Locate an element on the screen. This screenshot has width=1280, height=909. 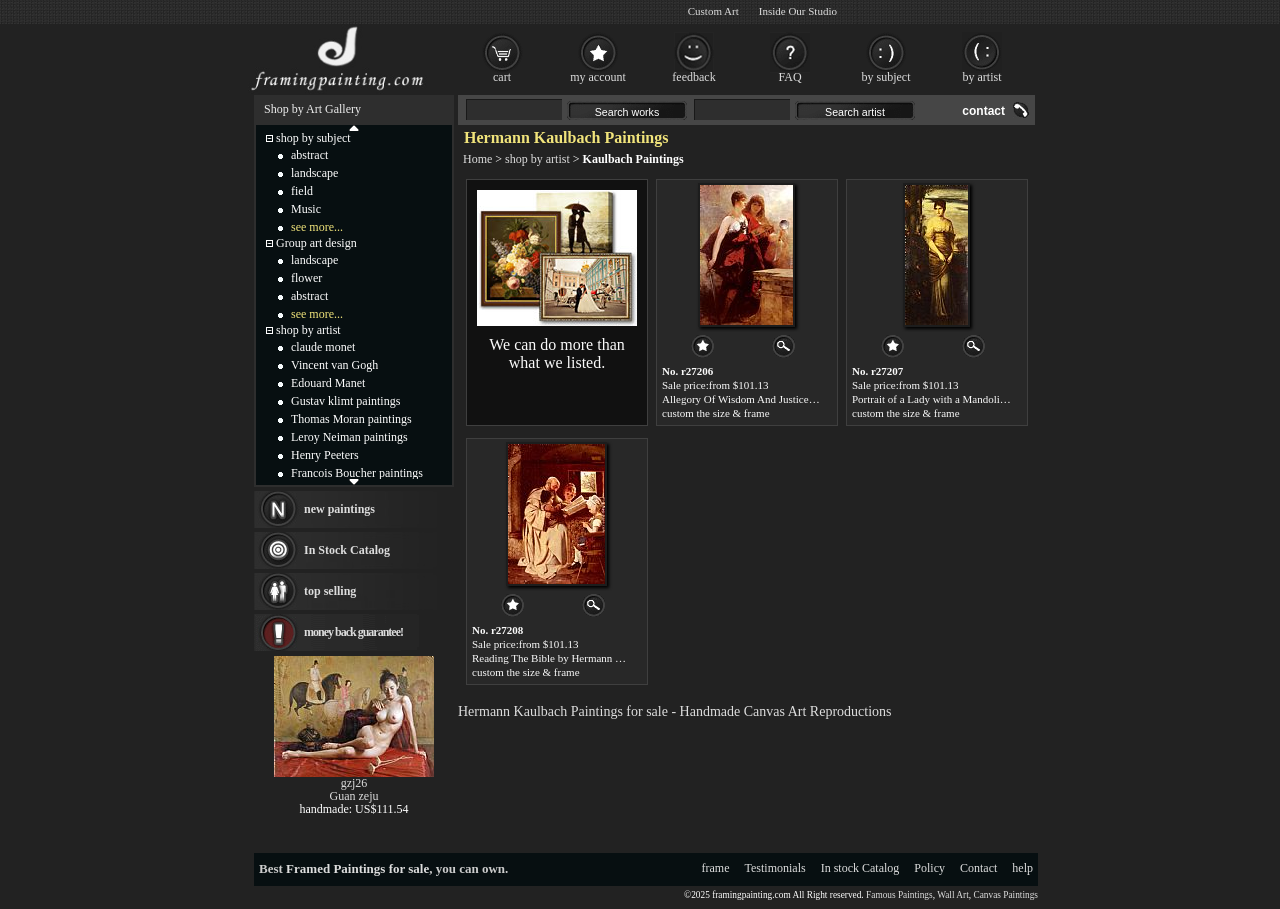
Famous Paintings is located at coordinates (899, 895).